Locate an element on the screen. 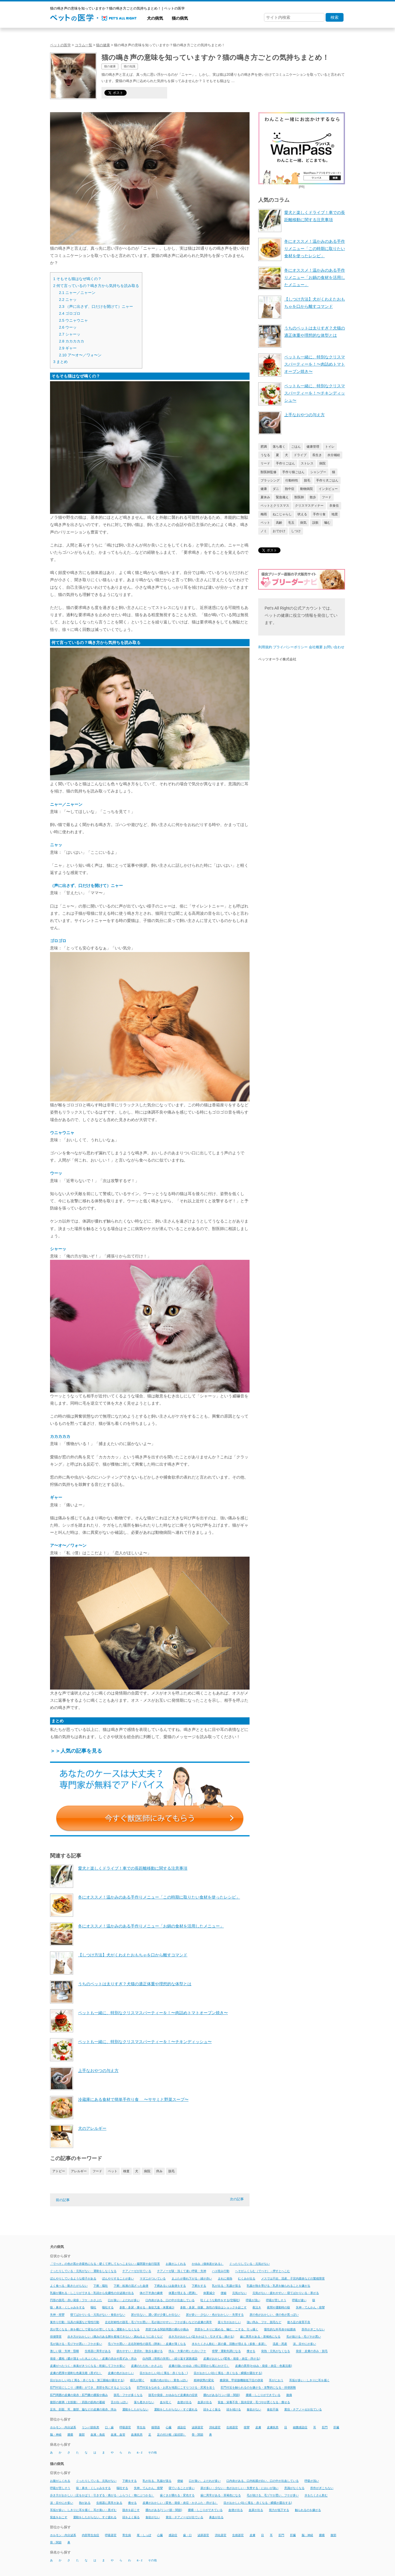 The image size is (395, 2576). フード is located at coordinates (97, 2171).